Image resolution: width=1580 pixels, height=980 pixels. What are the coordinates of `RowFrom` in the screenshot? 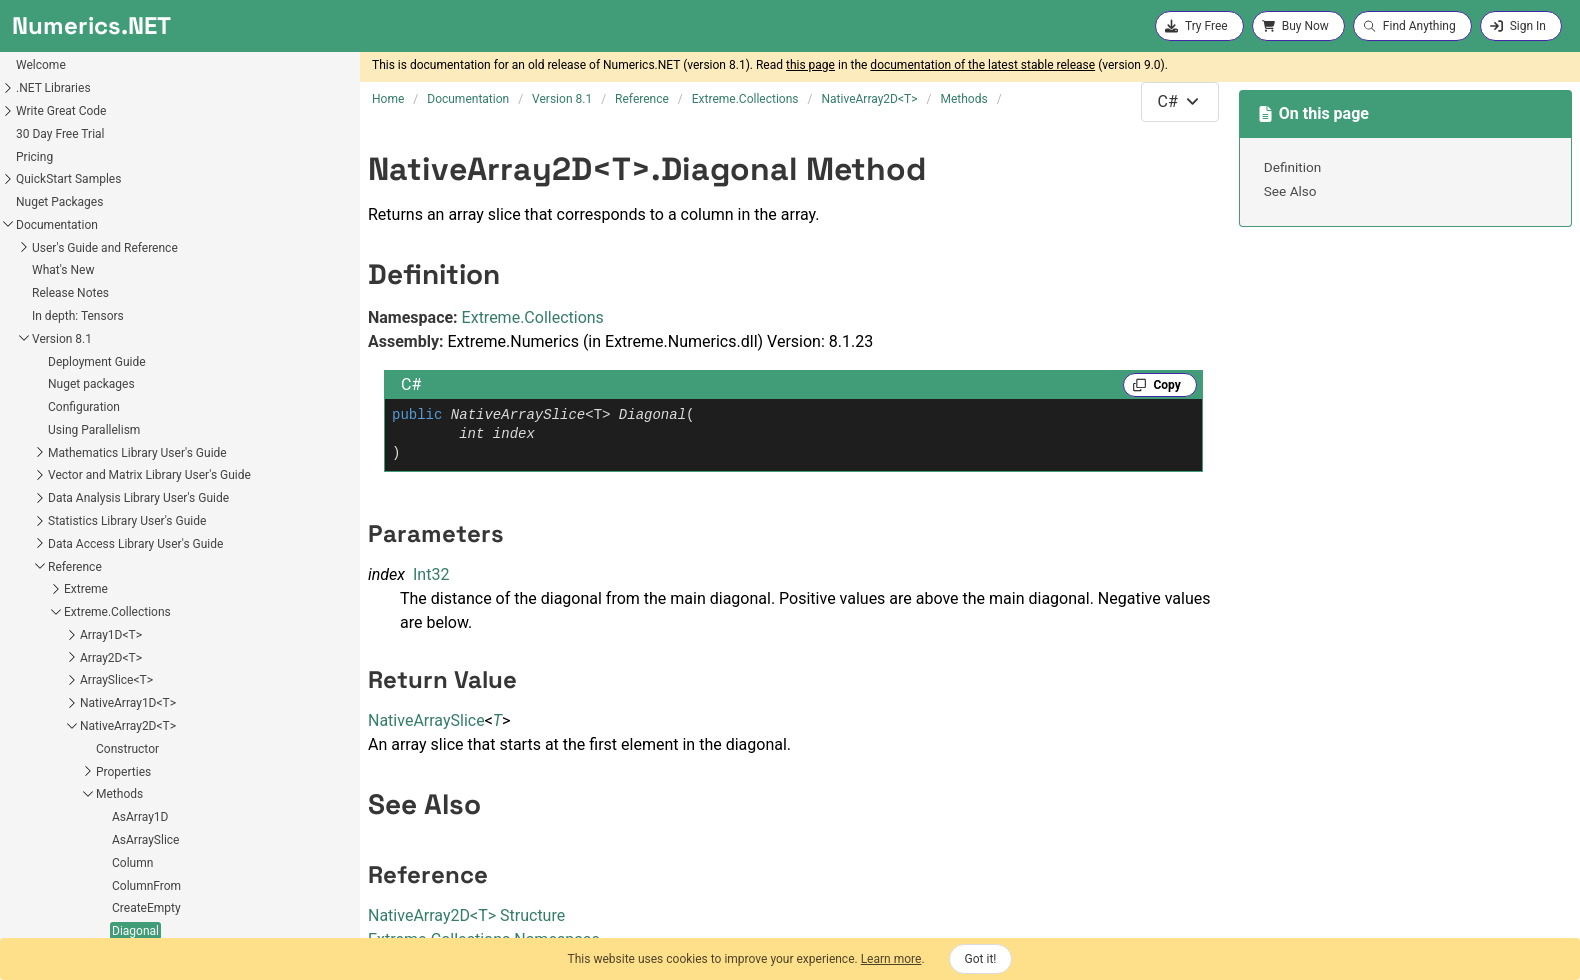 It's located at (76, 842).